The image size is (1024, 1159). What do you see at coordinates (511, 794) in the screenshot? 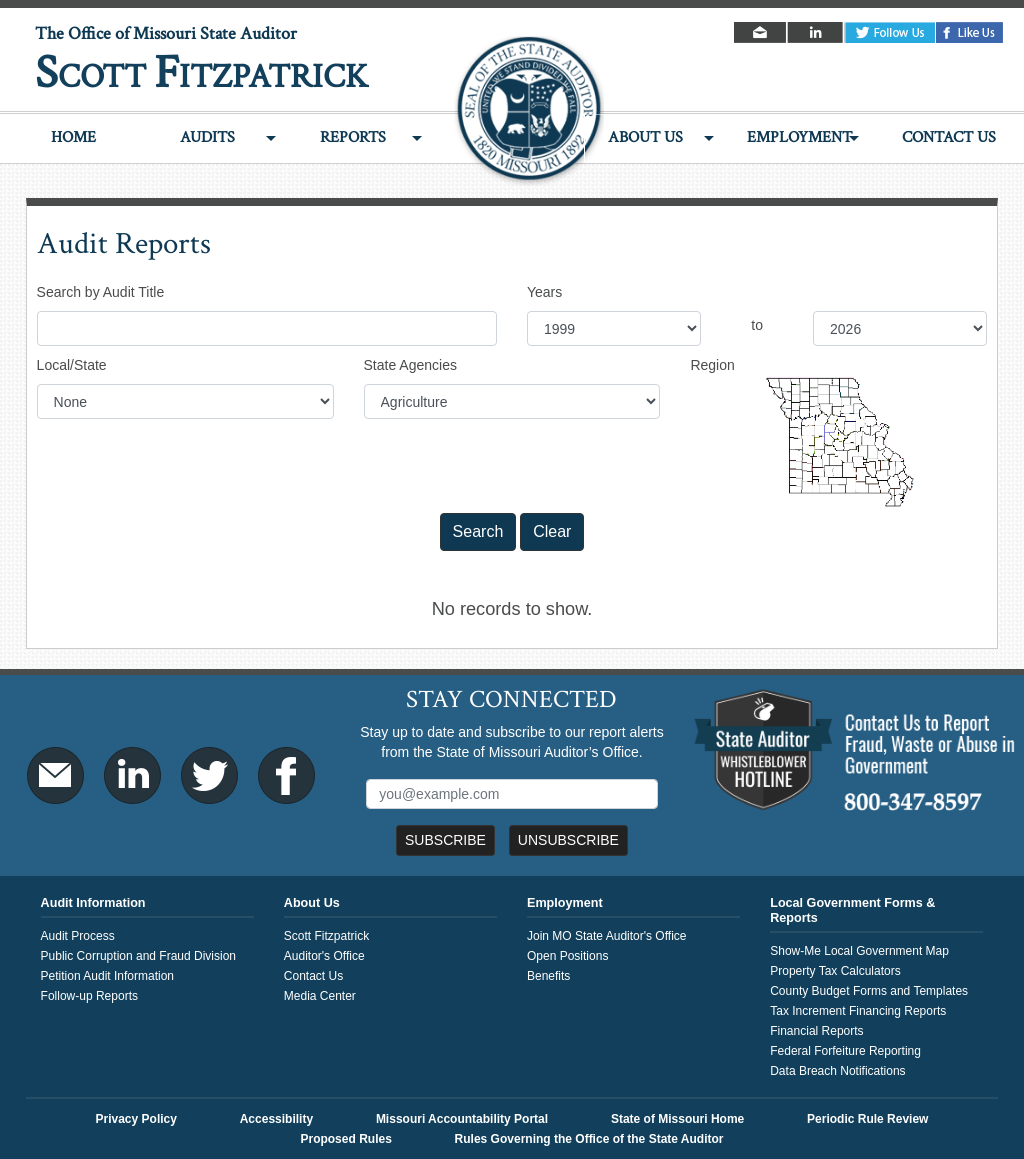
I see `[Mailing List Sign-Up]` at bounding box center [511, 794].